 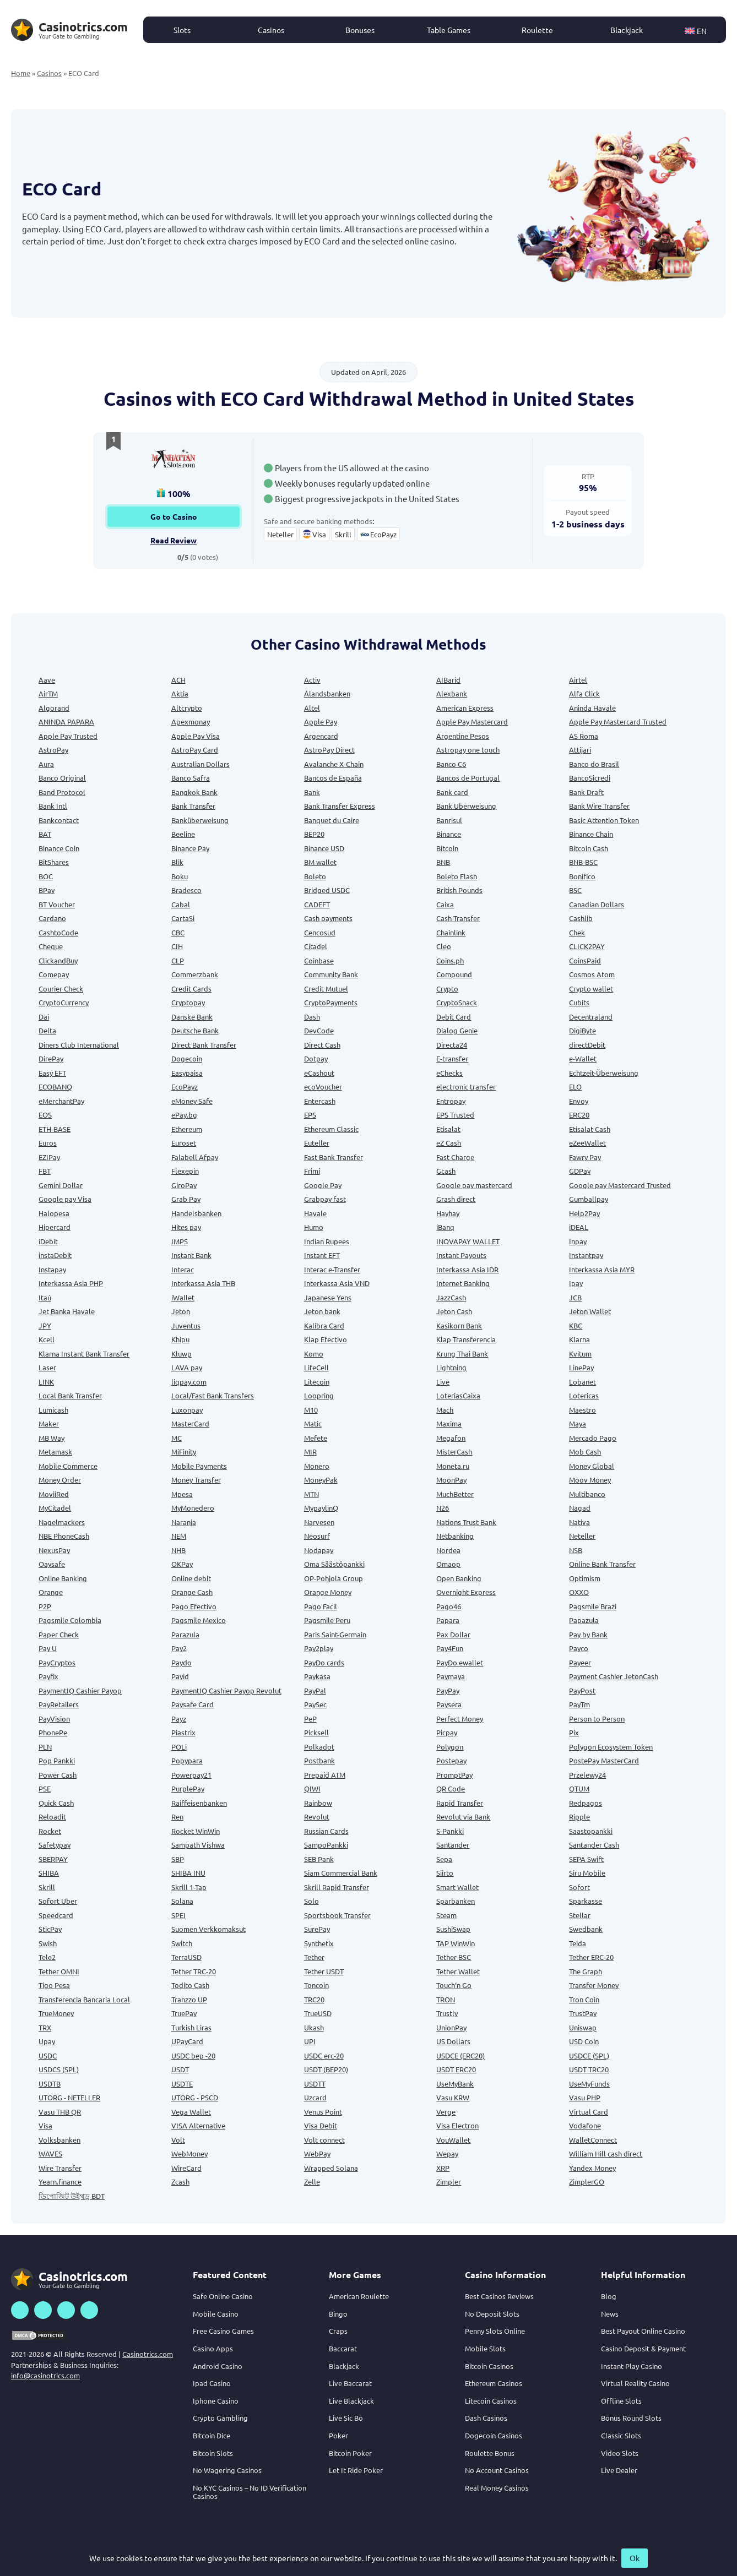 I want to click on Person to Person, so click(x=597, y=1718).